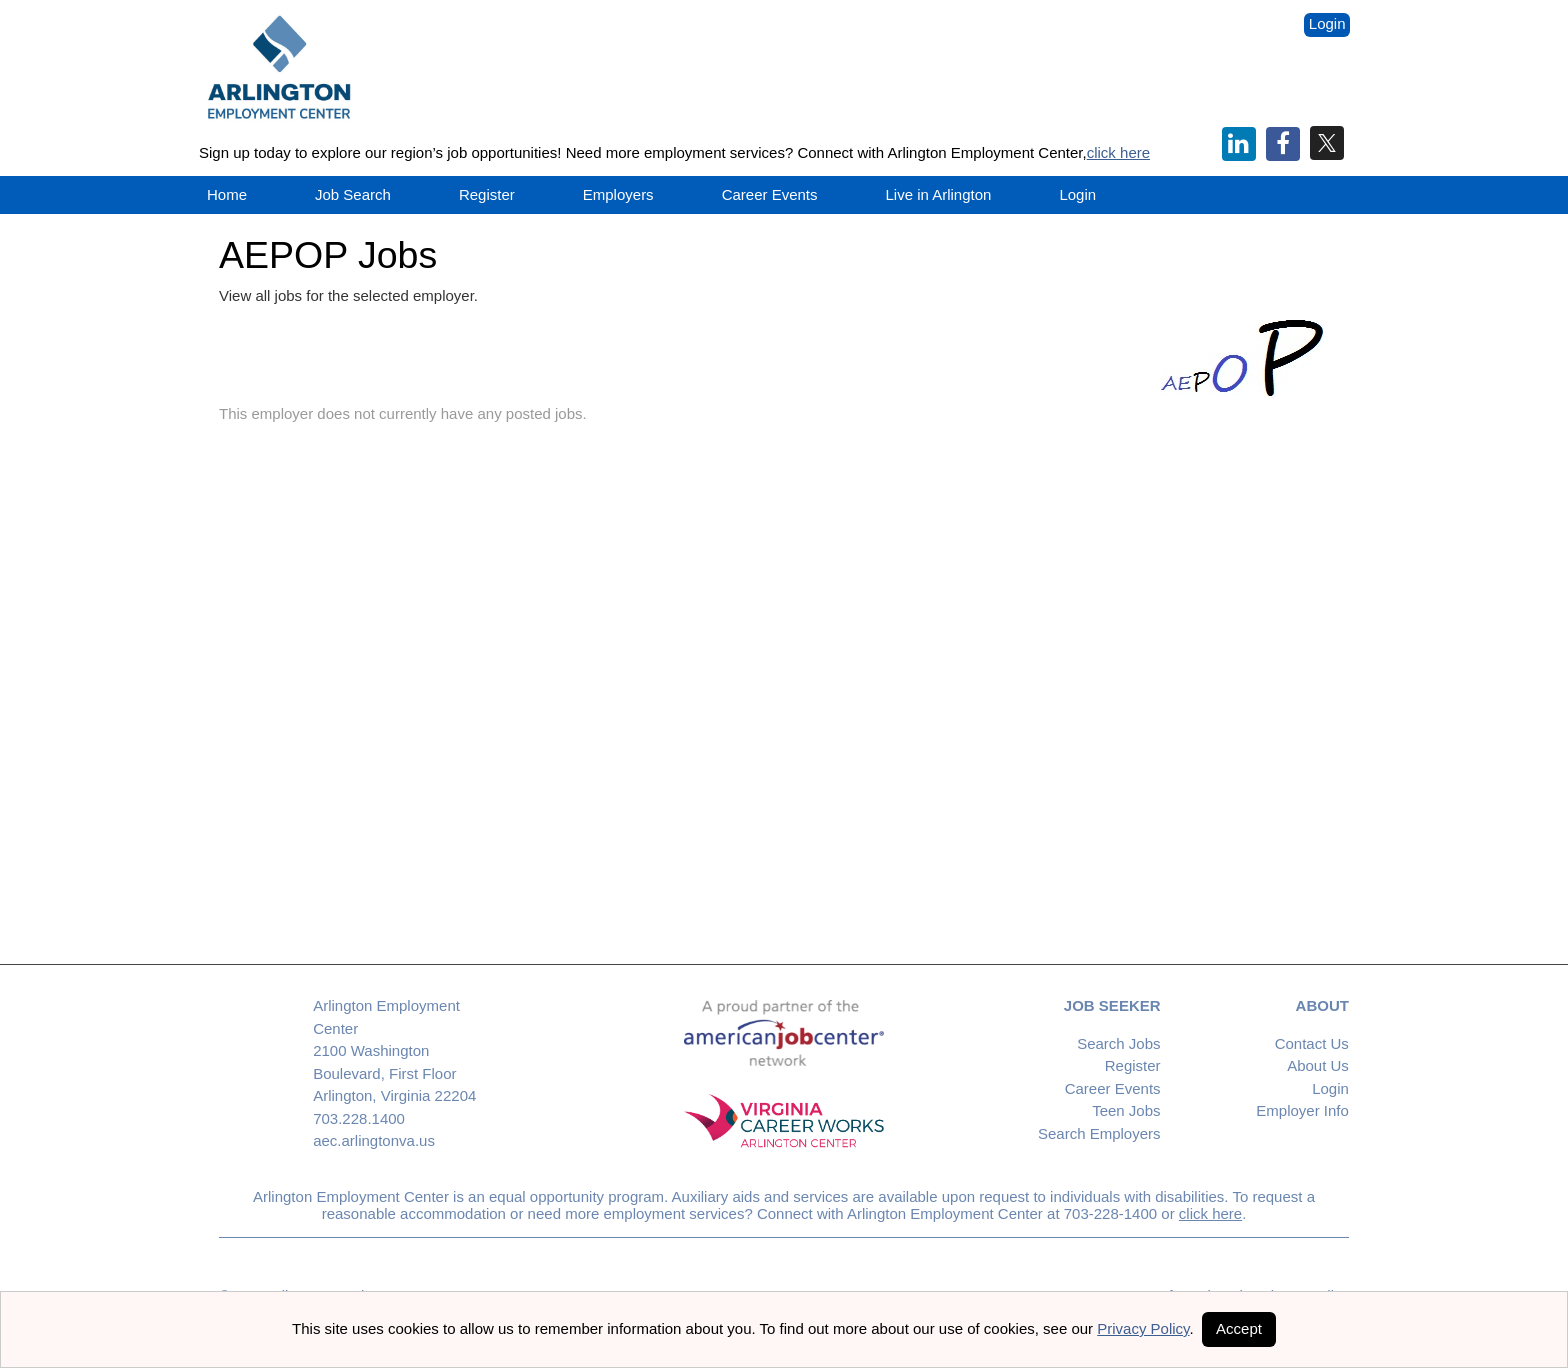  Describe the element at coordinates (1113, 1088) in the screenshot. I see `Career Events` at that location.